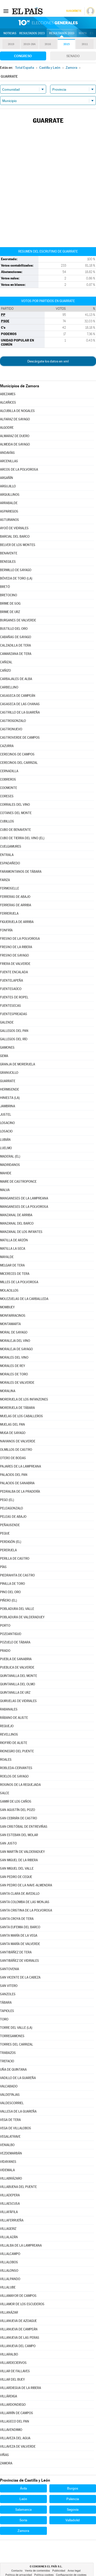 The height and width of the screenshot is (2576, 96). What do you see at coordinates (20, 938) in the screenshot?
I see `FRESNO DE LA POLVOROSA` at bounding box center [20, 938].